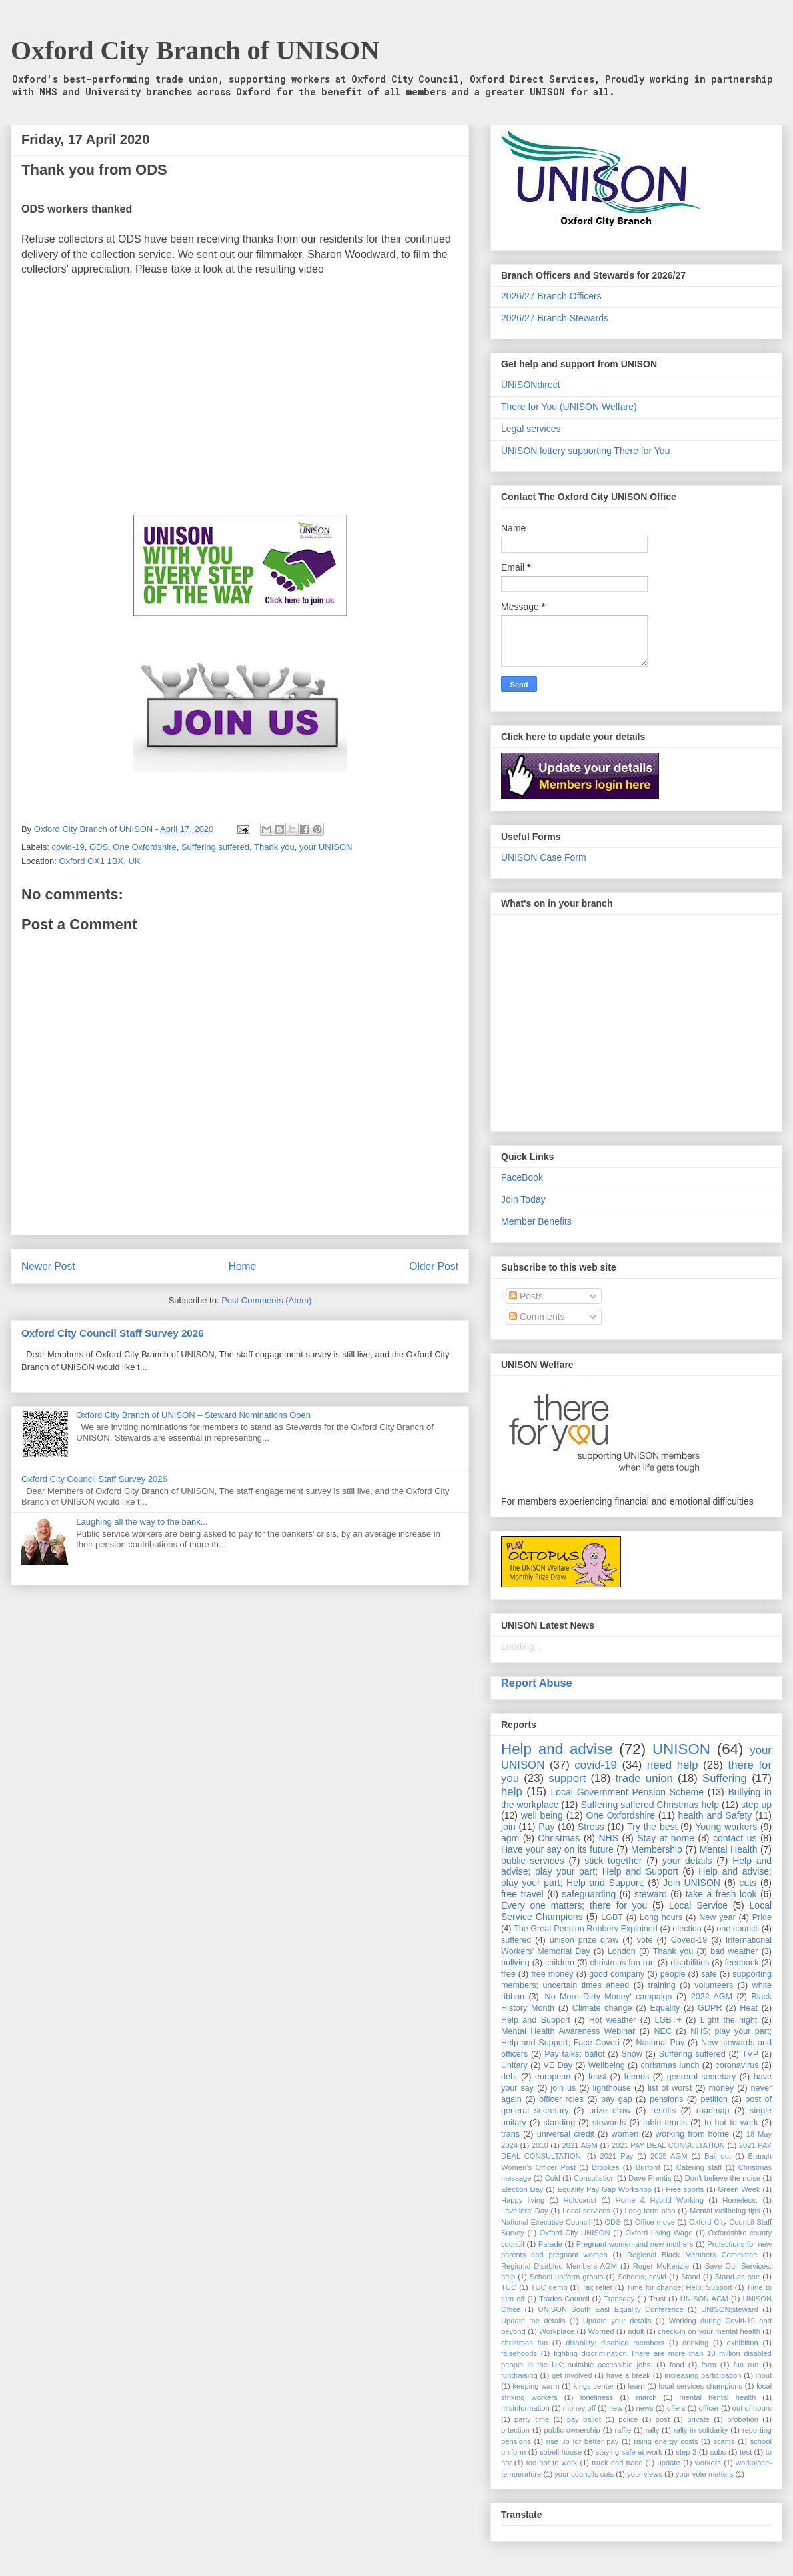 The image size is (793, 2576). Describe the element at coordinates (695, 2343) in the screenshot. I see `drinking` at that location.